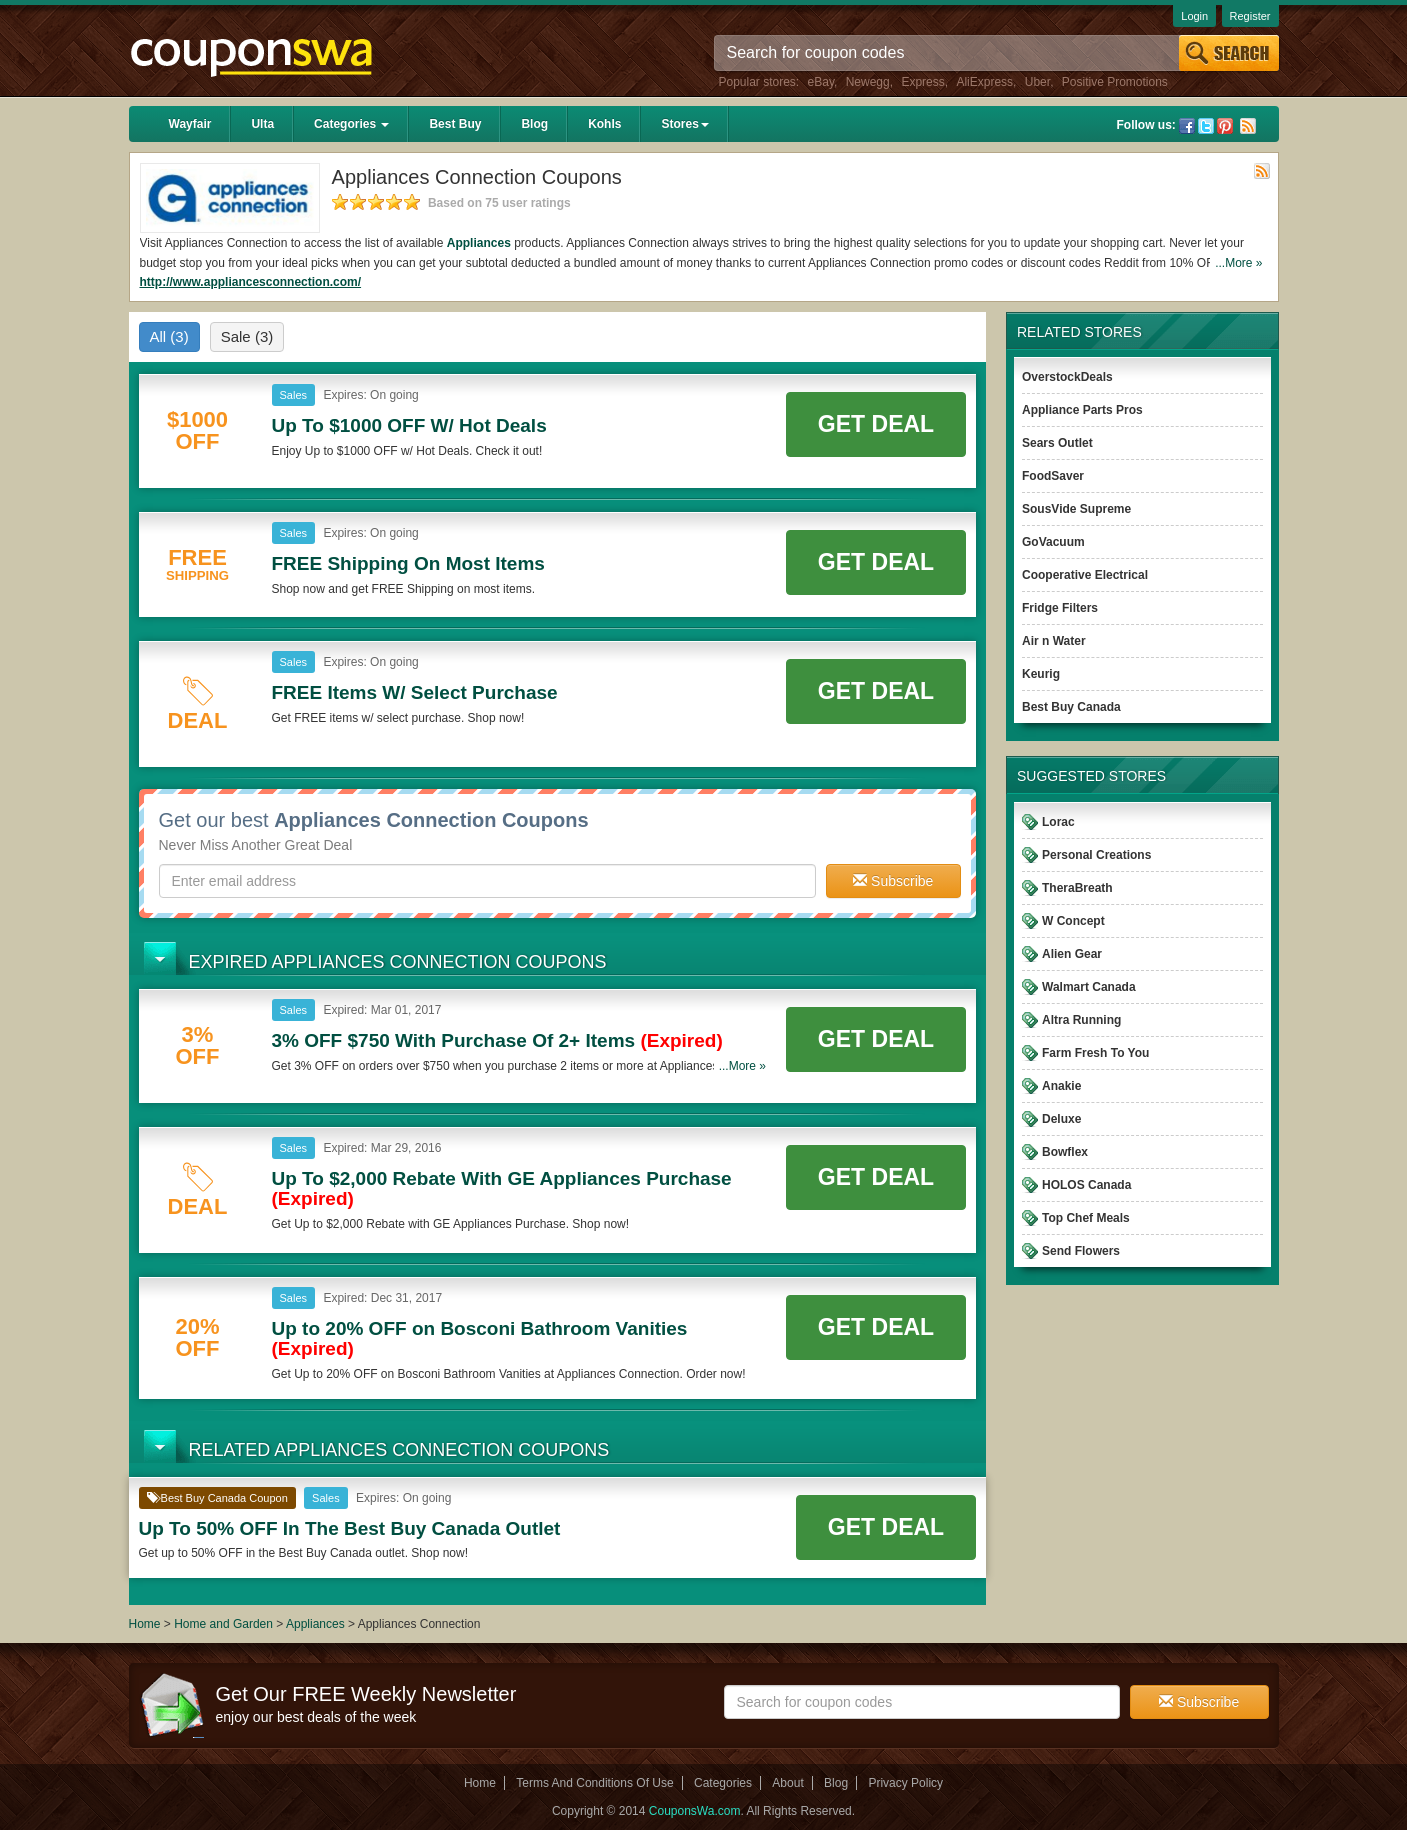  I want to click on Lorac, so click(1058, 822).